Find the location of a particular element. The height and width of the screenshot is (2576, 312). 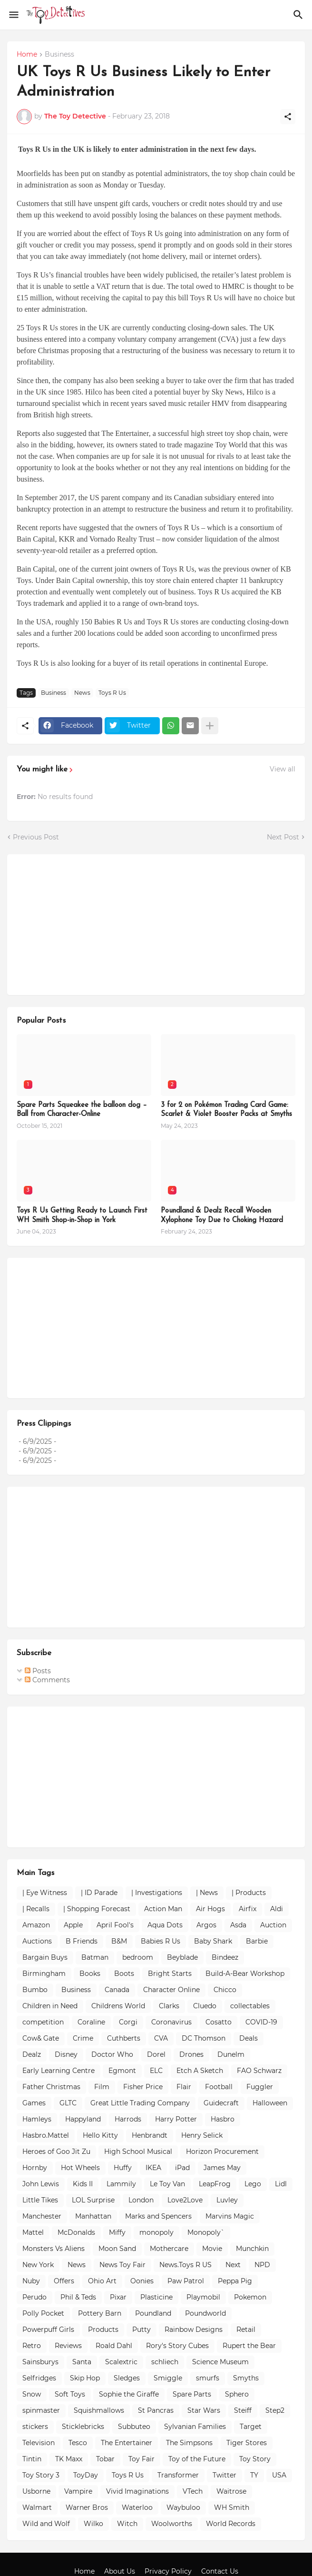

Sphero is located at coordinates (237, 2394).